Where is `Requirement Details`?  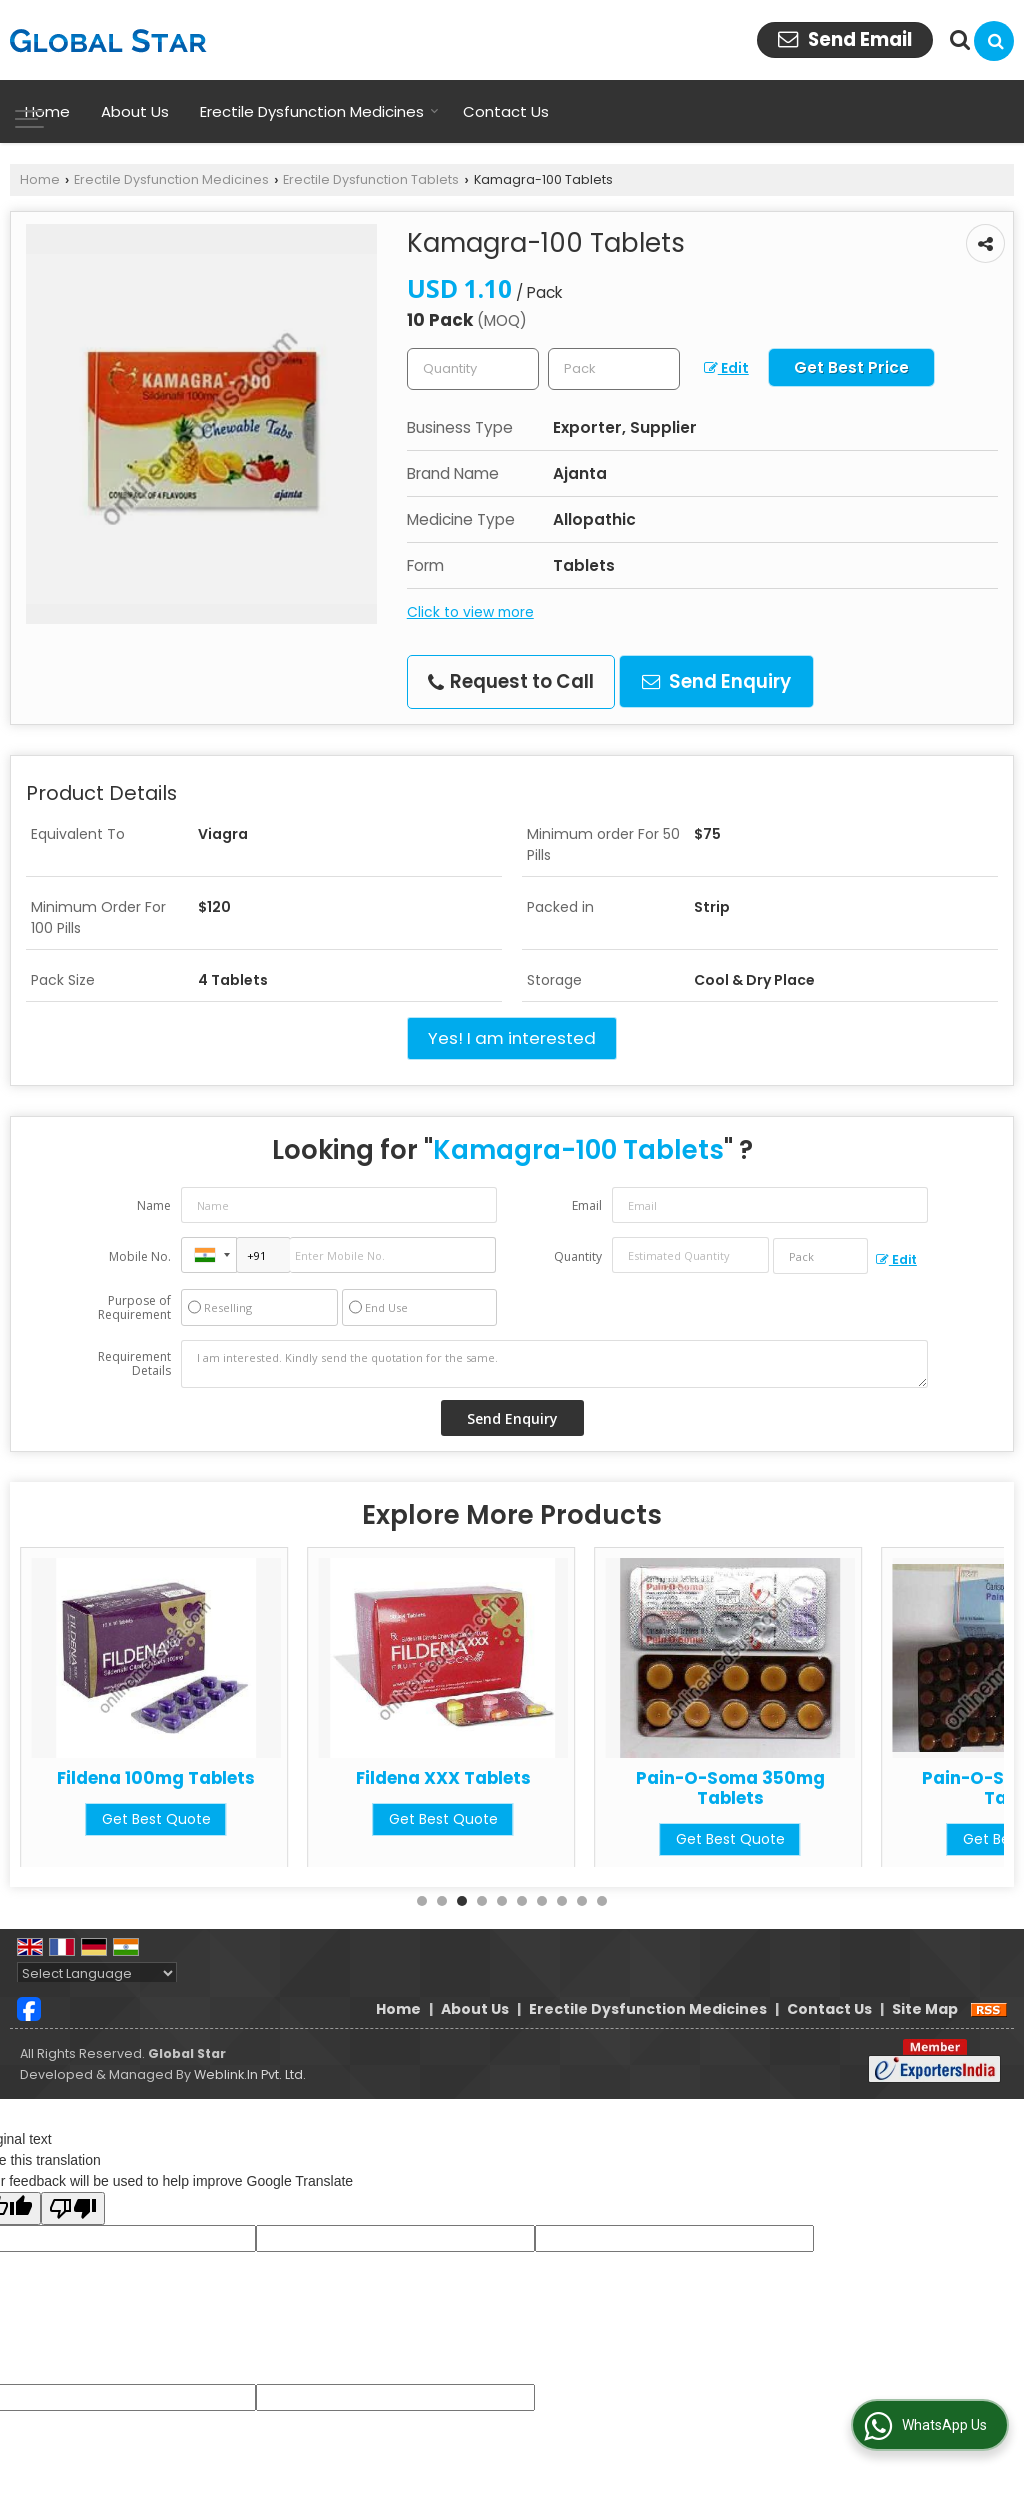 Requirement Details is located at coordinates (134, 1364).